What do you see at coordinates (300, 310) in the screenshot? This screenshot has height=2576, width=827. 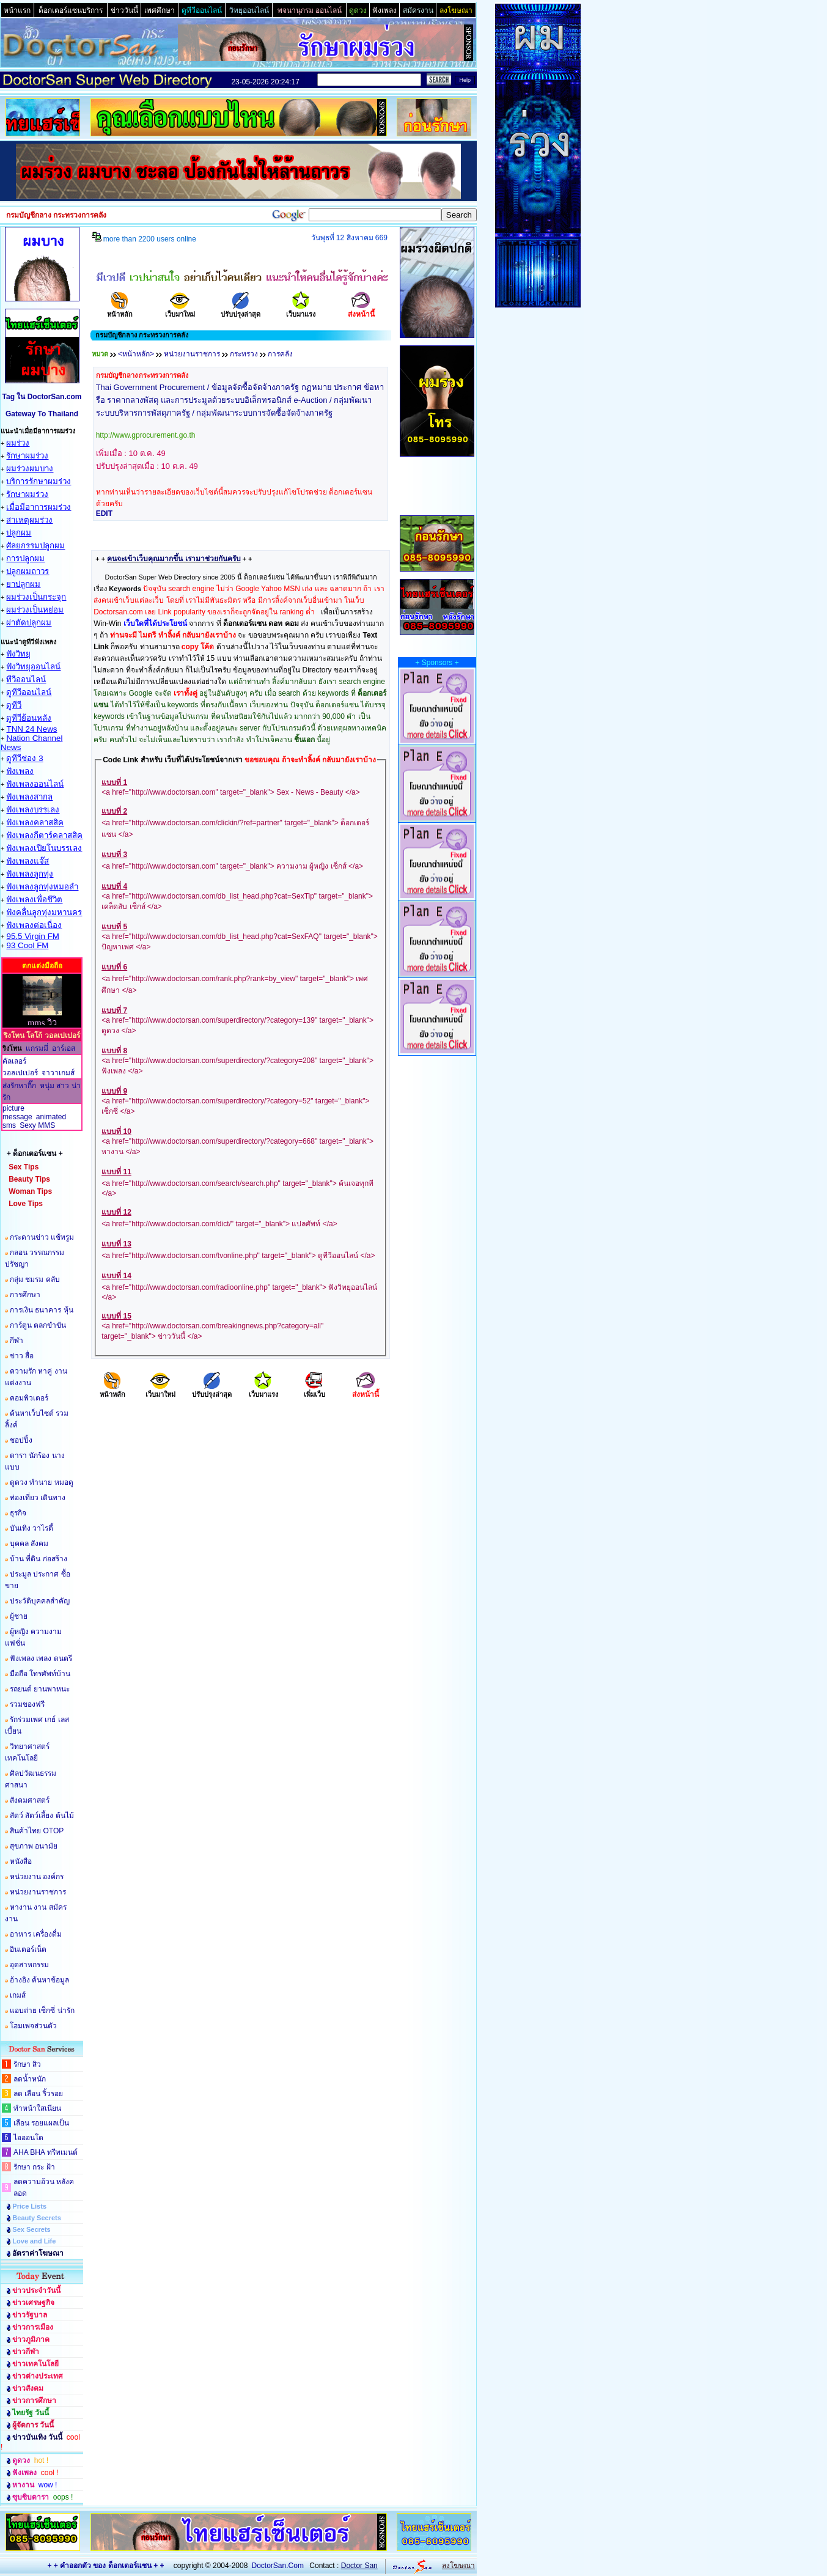 I see `เว็บมาแรง` at bounding box center [300, 310].